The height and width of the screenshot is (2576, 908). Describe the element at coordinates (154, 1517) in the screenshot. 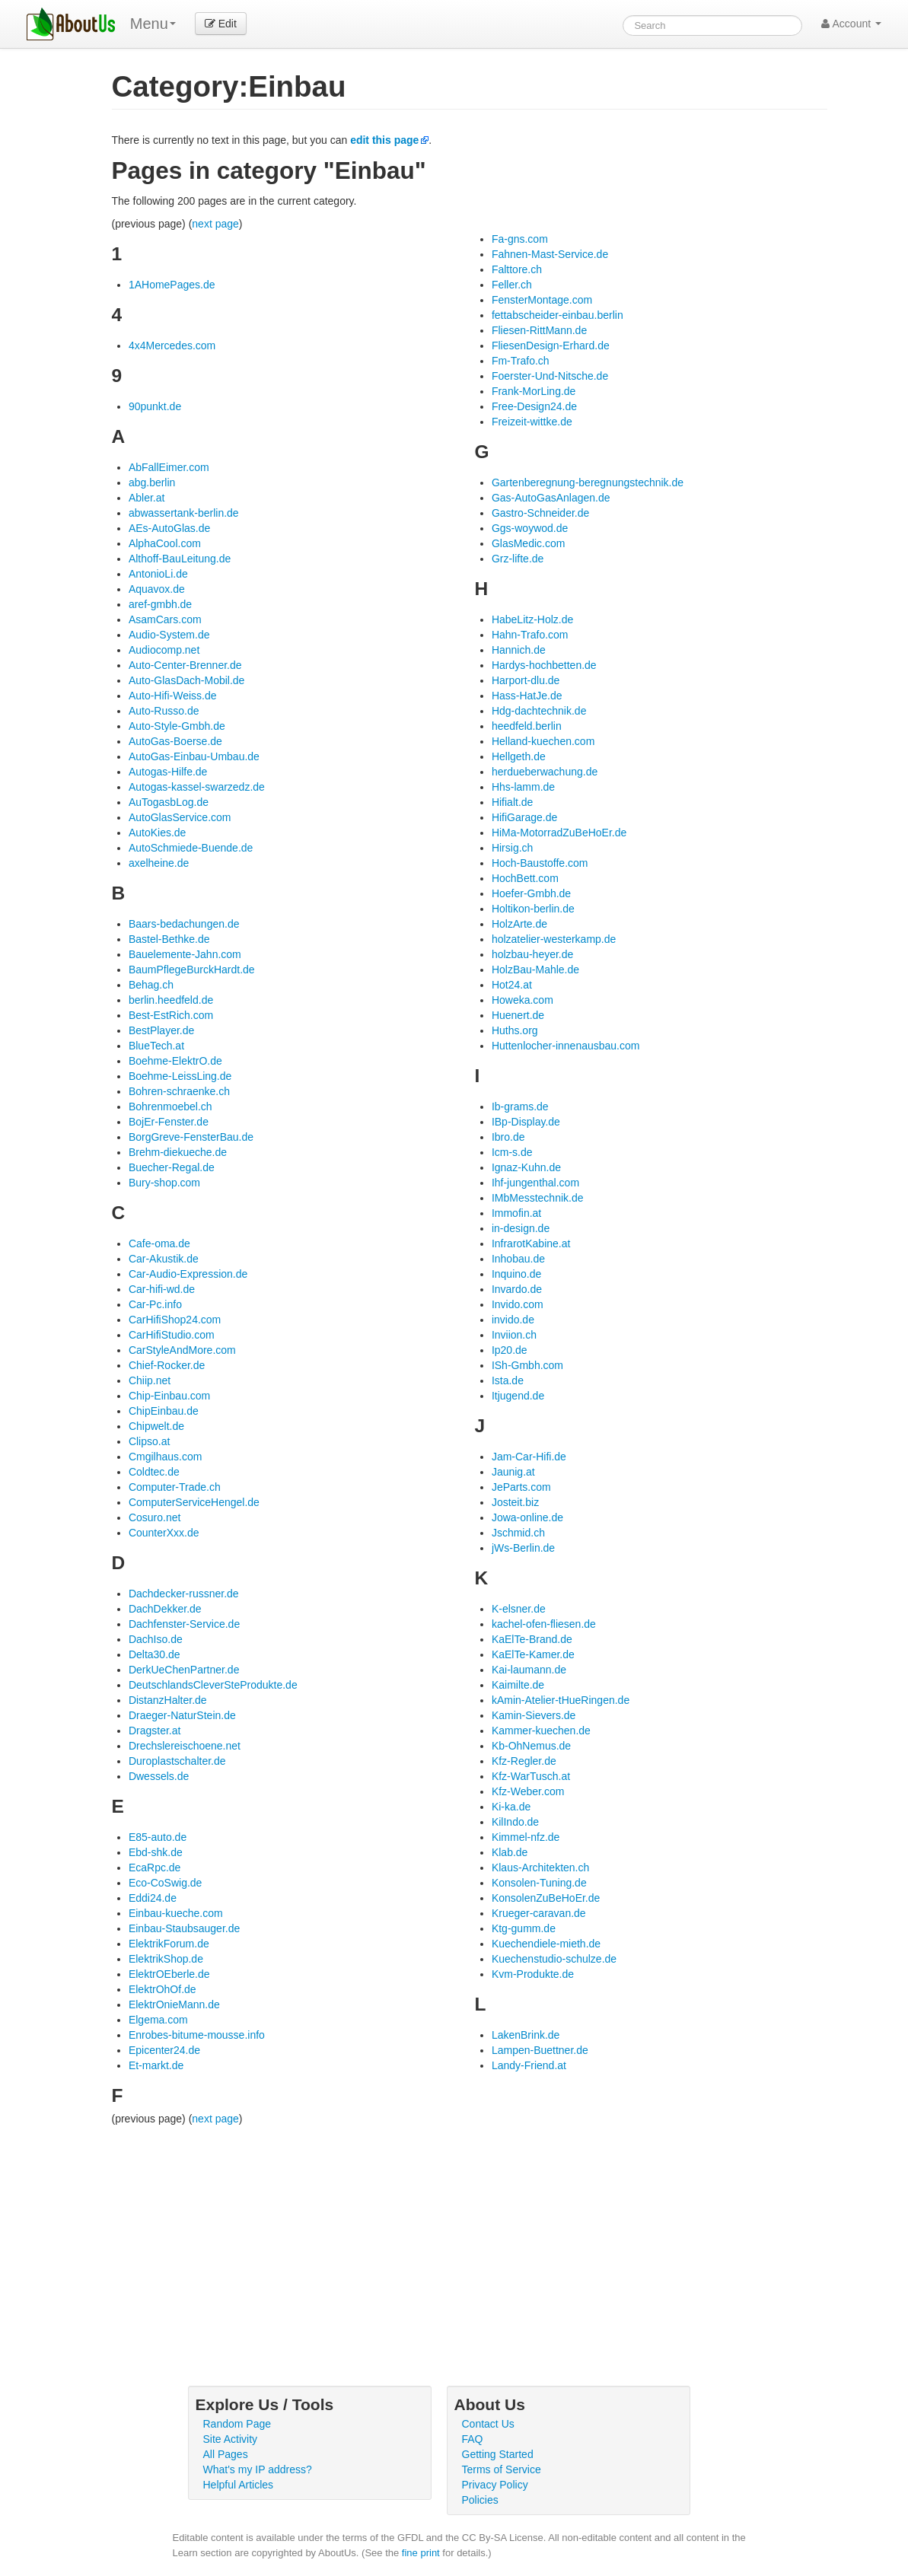

I see `Cosuro.net` at that location.